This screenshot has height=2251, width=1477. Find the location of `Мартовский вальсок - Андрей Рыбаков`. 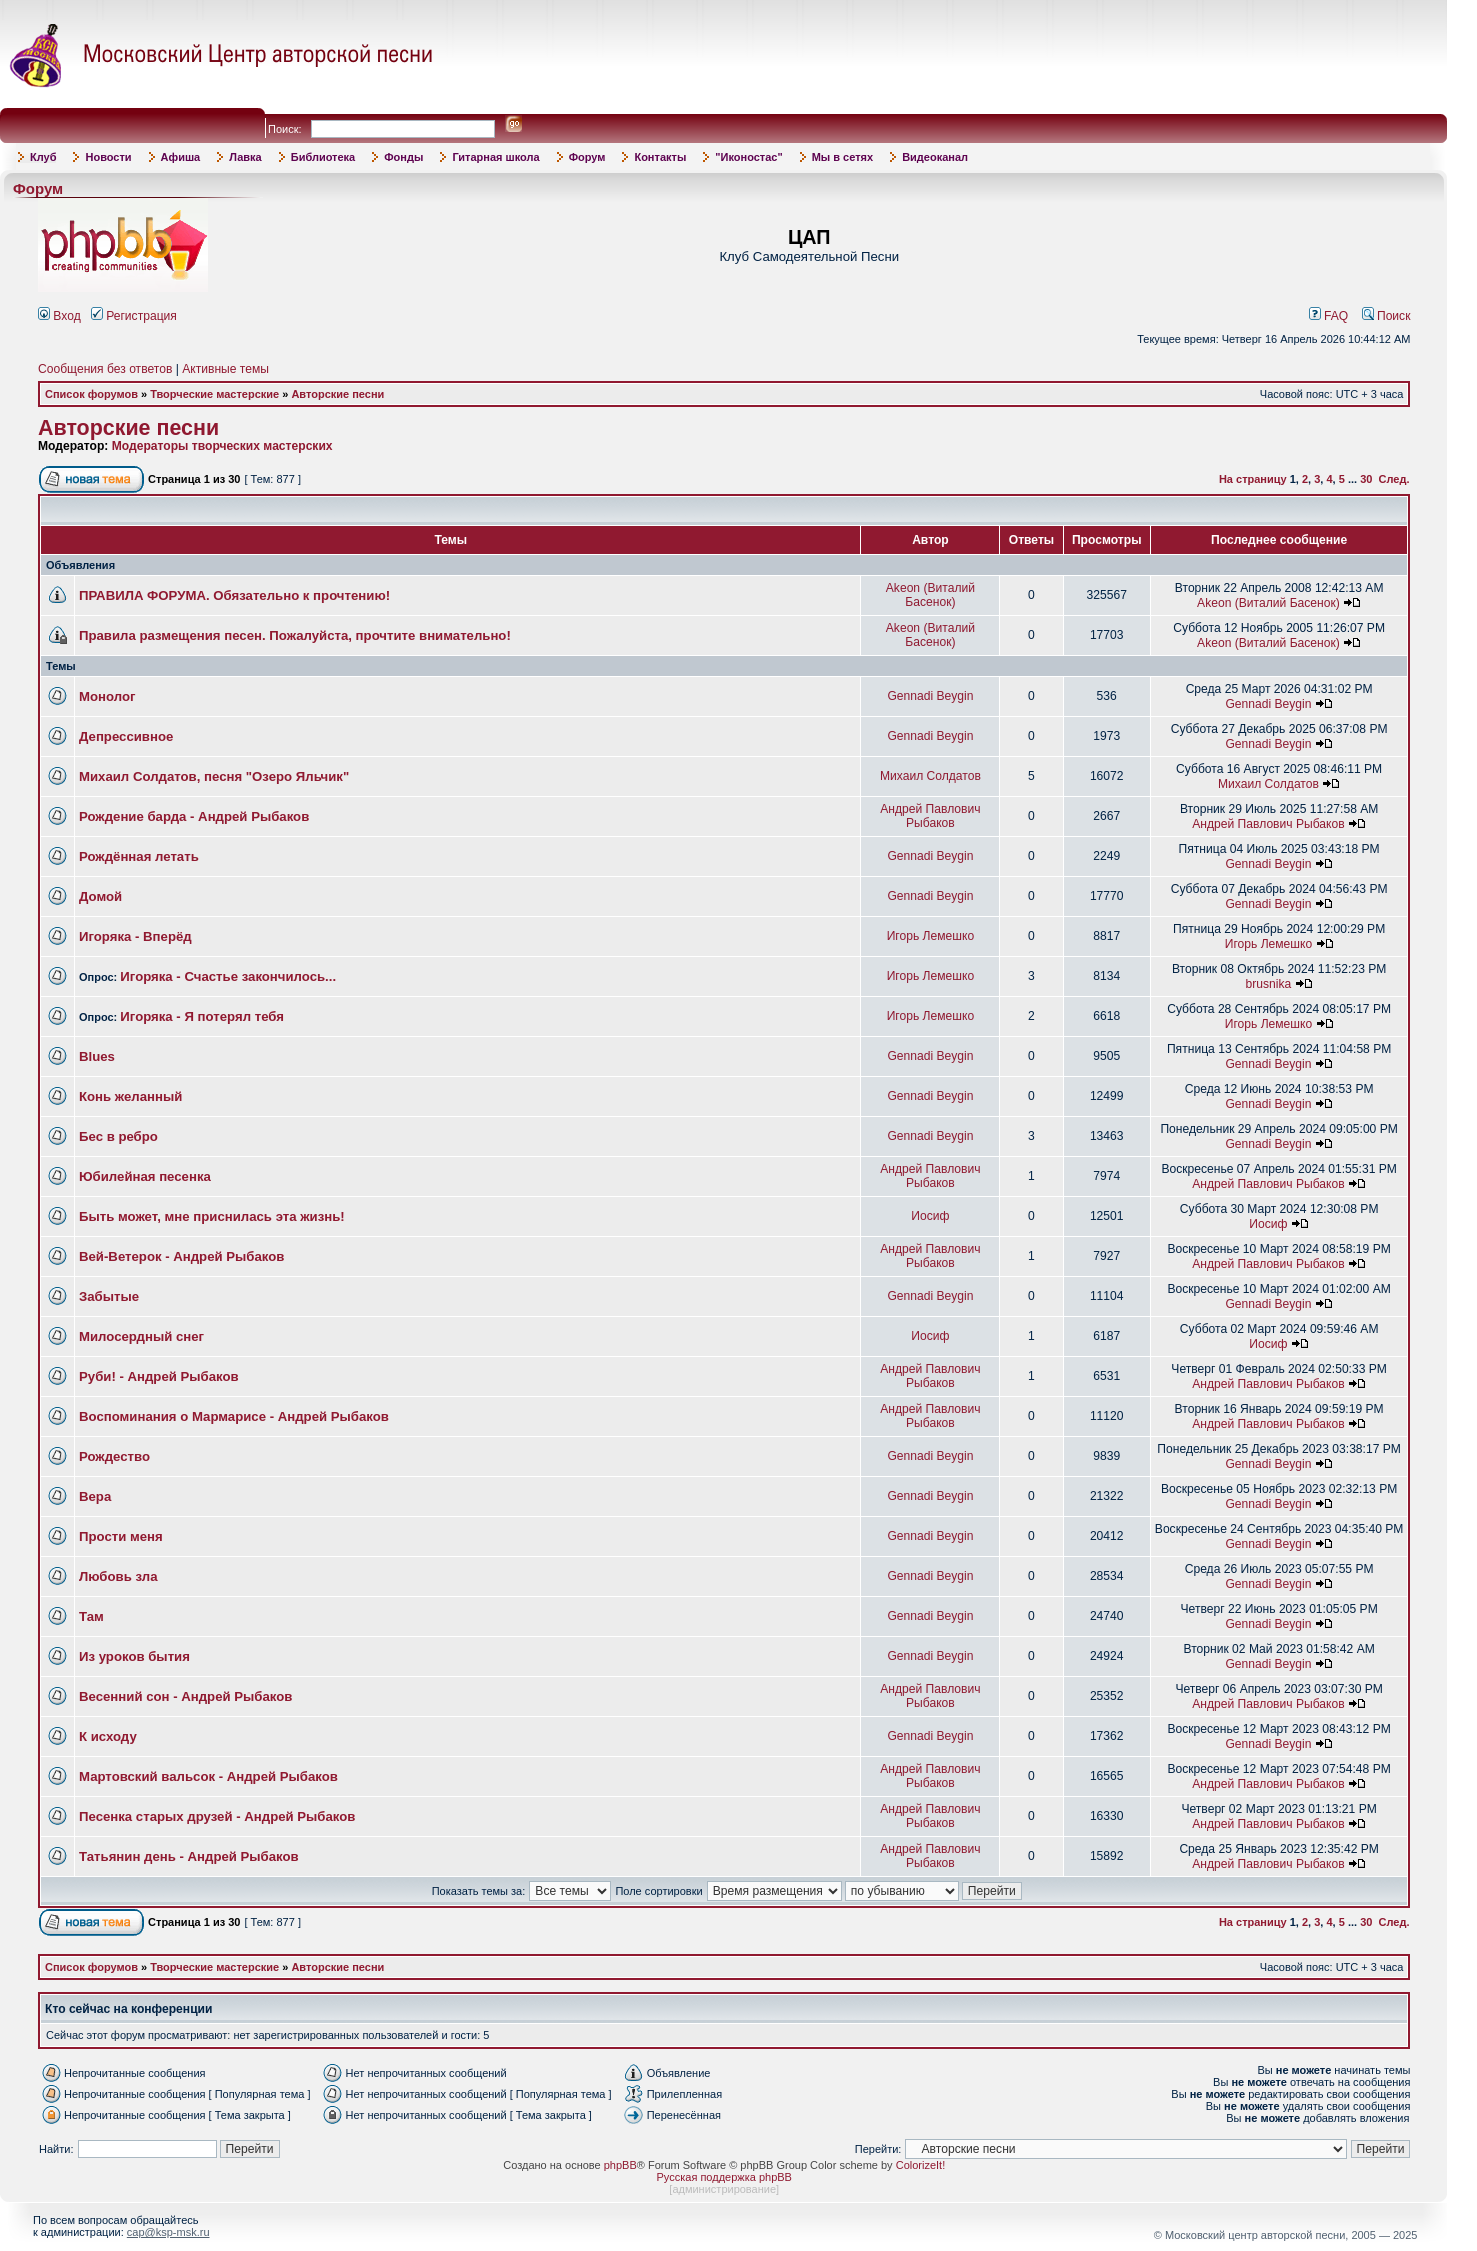

Мартовский вальсок - Андрей Рыбаков is located at coordinates (208, 1776).